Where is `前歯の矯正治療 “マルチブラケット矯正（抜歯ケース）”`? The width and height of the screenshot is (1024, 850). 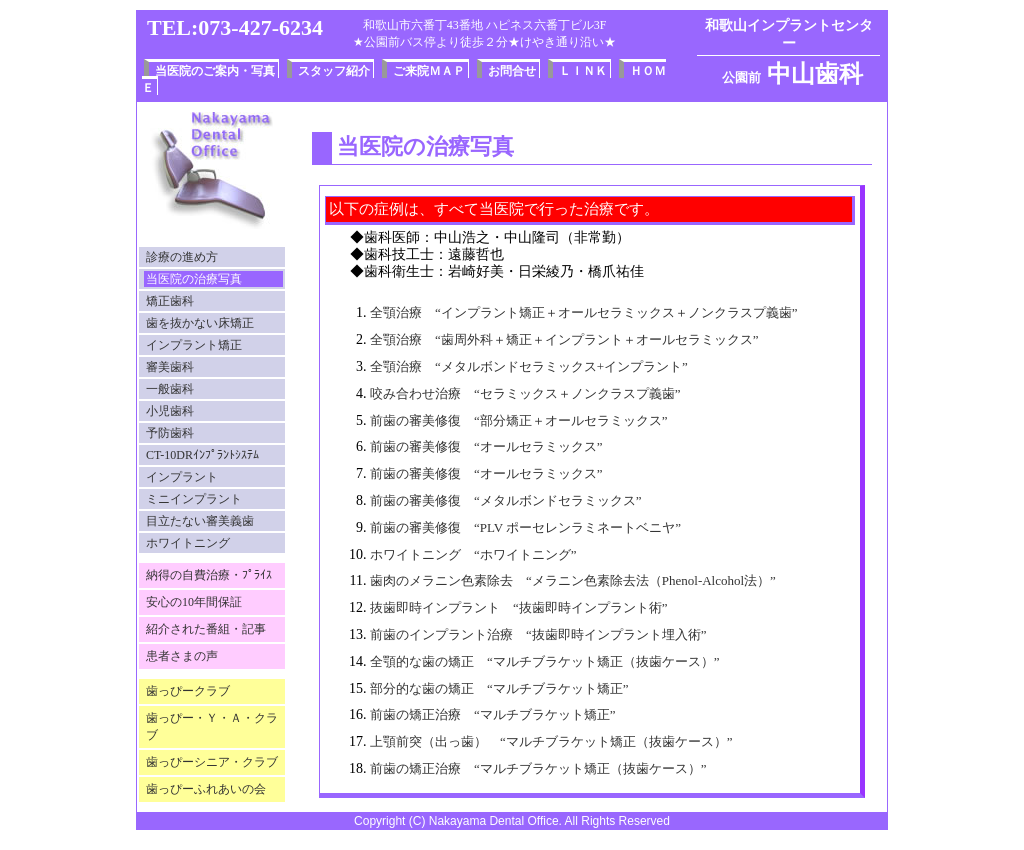
前歯の矯正治療 “マルチブラケット矯正（抜歯ケース）” is located at coordinates (538, 768).